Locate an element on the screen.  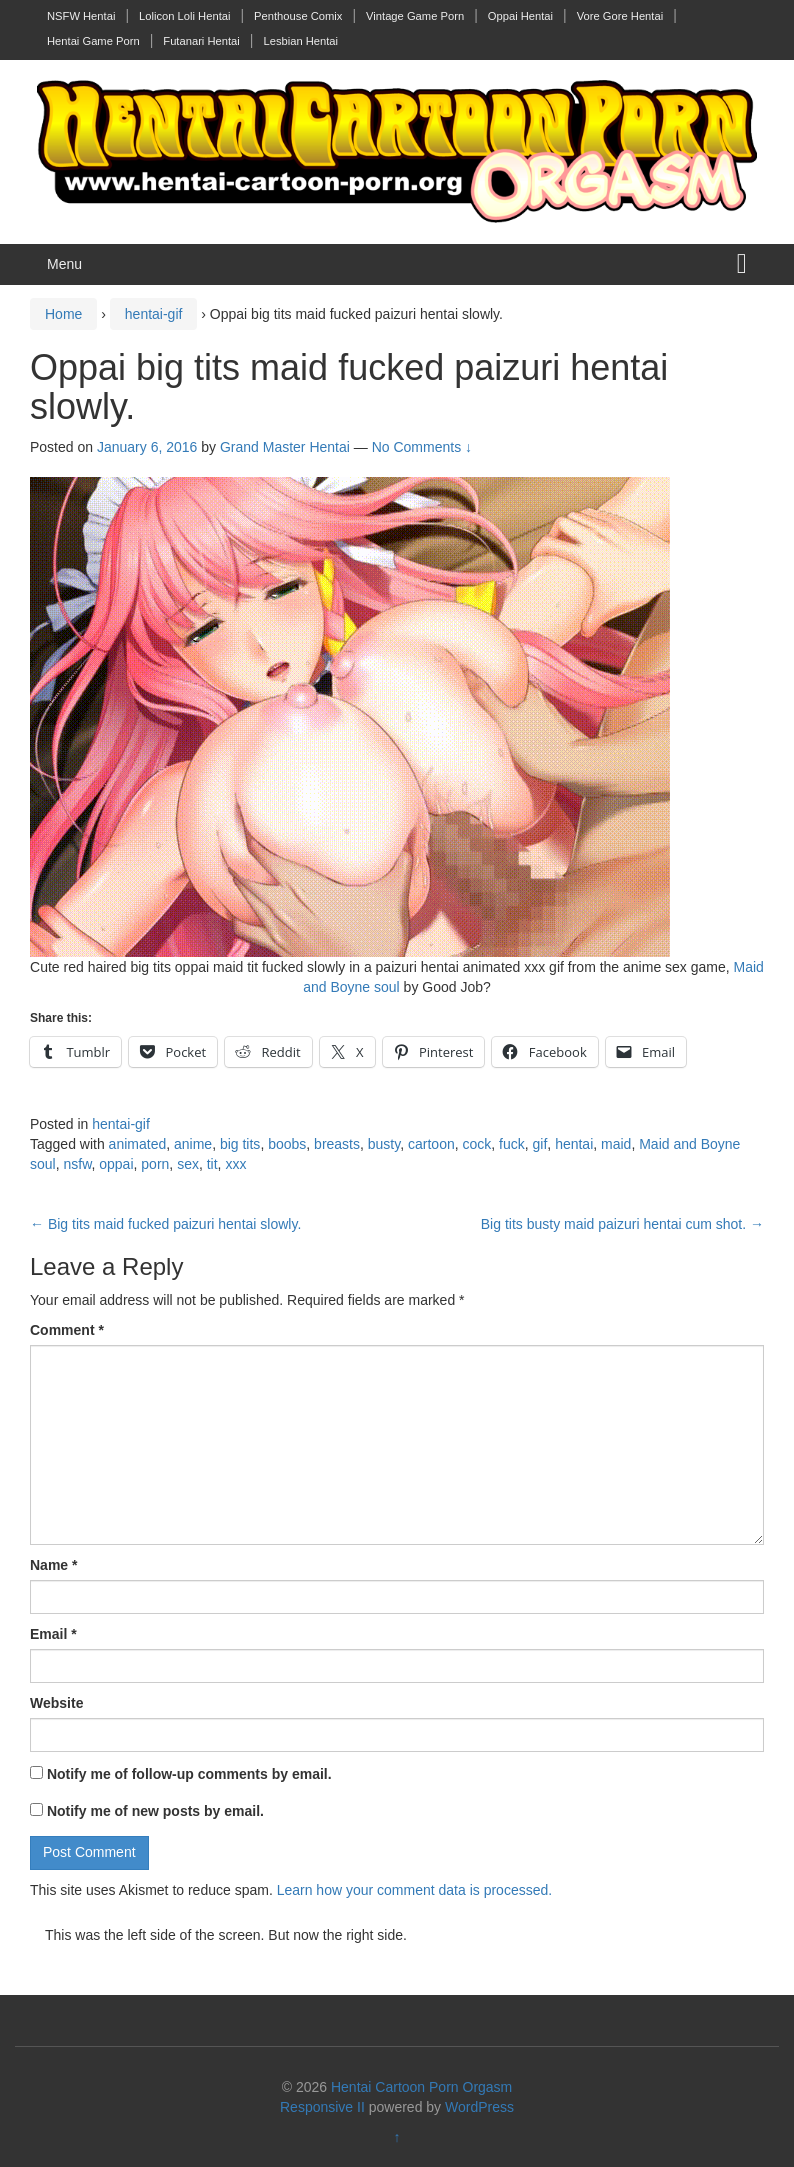
big tits is located at coordinates (240, 1144).